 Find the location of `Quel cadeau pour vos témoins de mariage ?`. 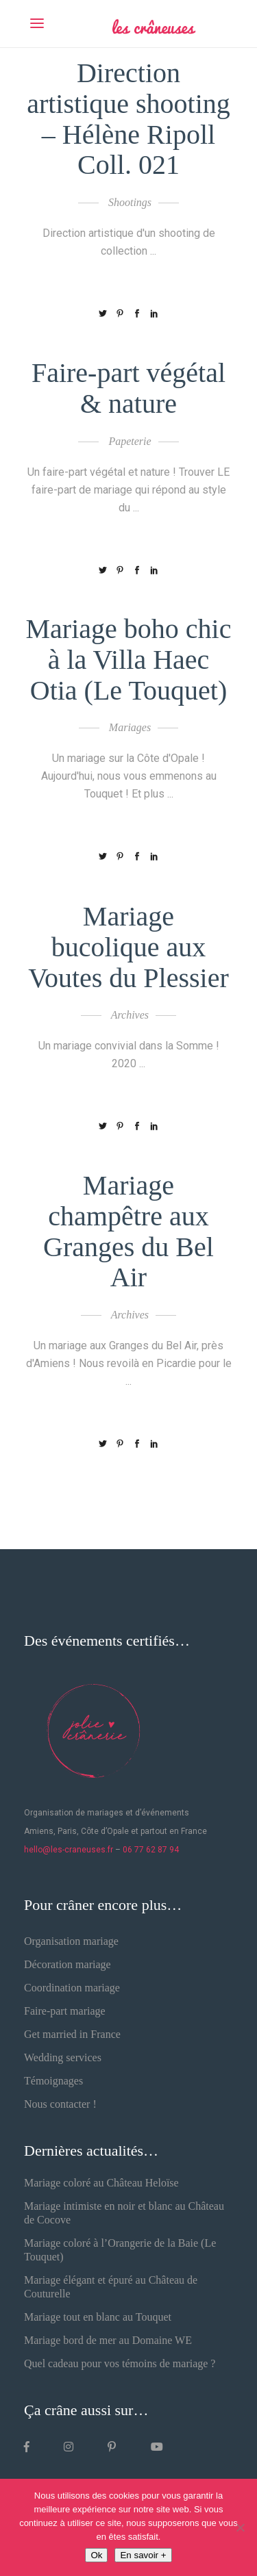

Quel cadeau pour vos témoins de mariage ? is located at coordinates (119, 2363).